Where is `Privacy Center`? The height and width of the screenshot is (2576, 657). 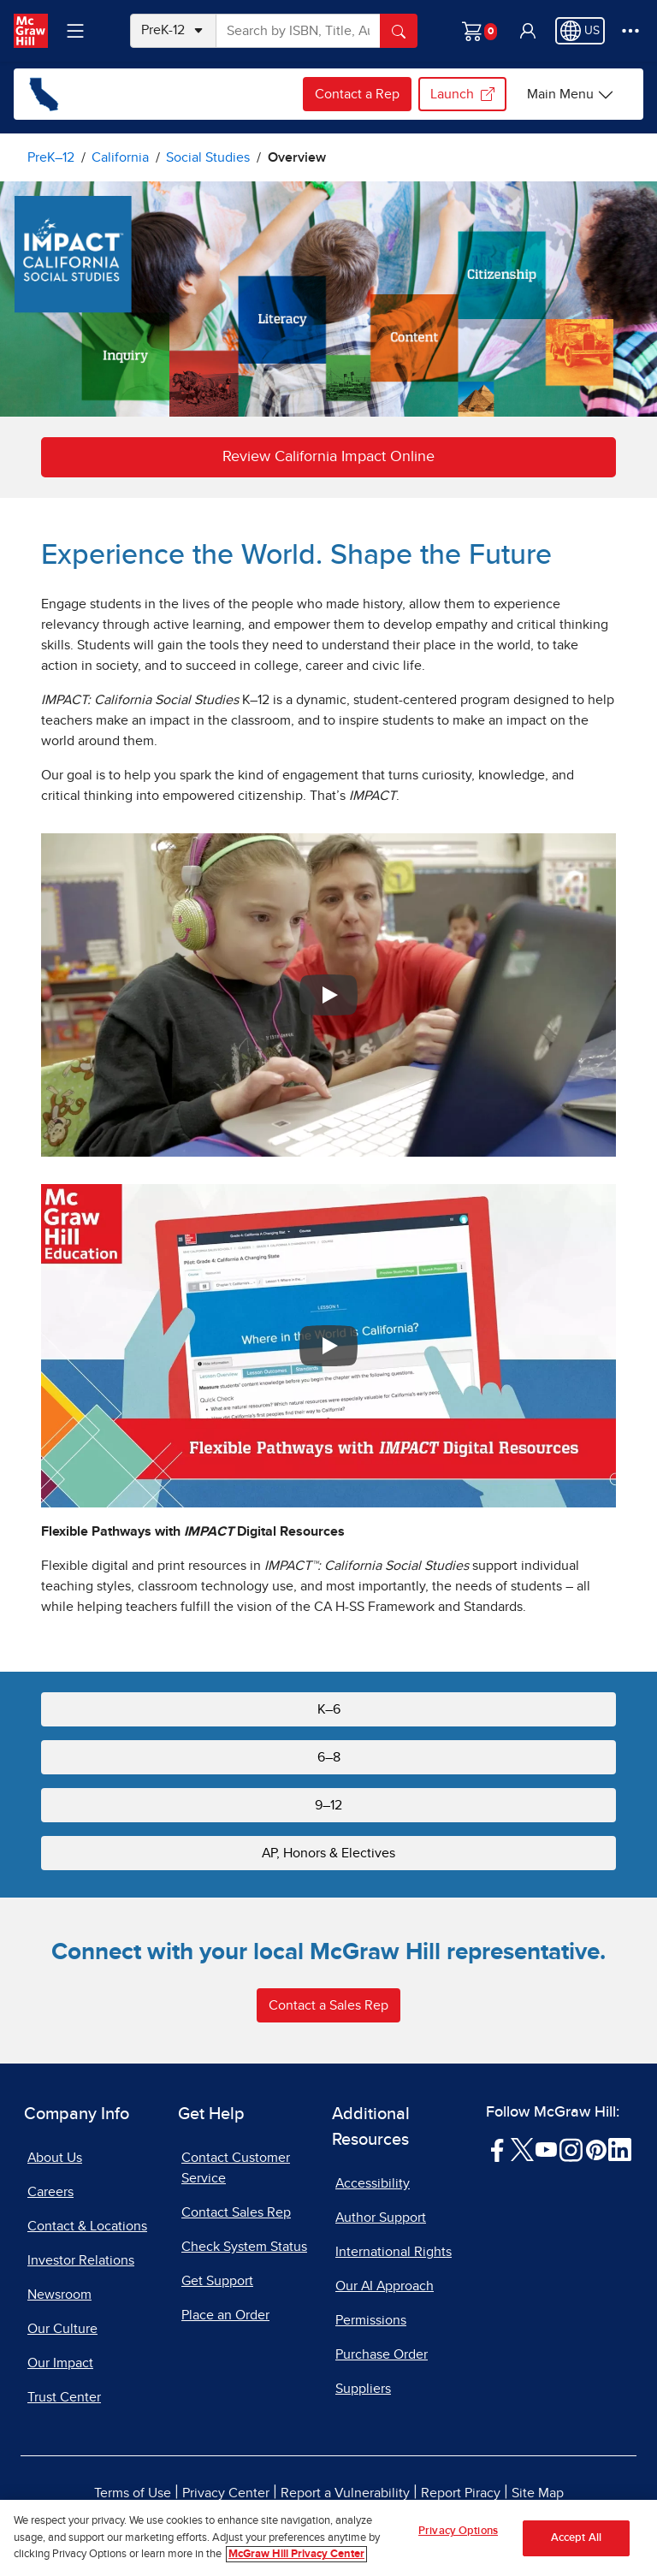
Privacy Center is located at coordinates (225, 2493).